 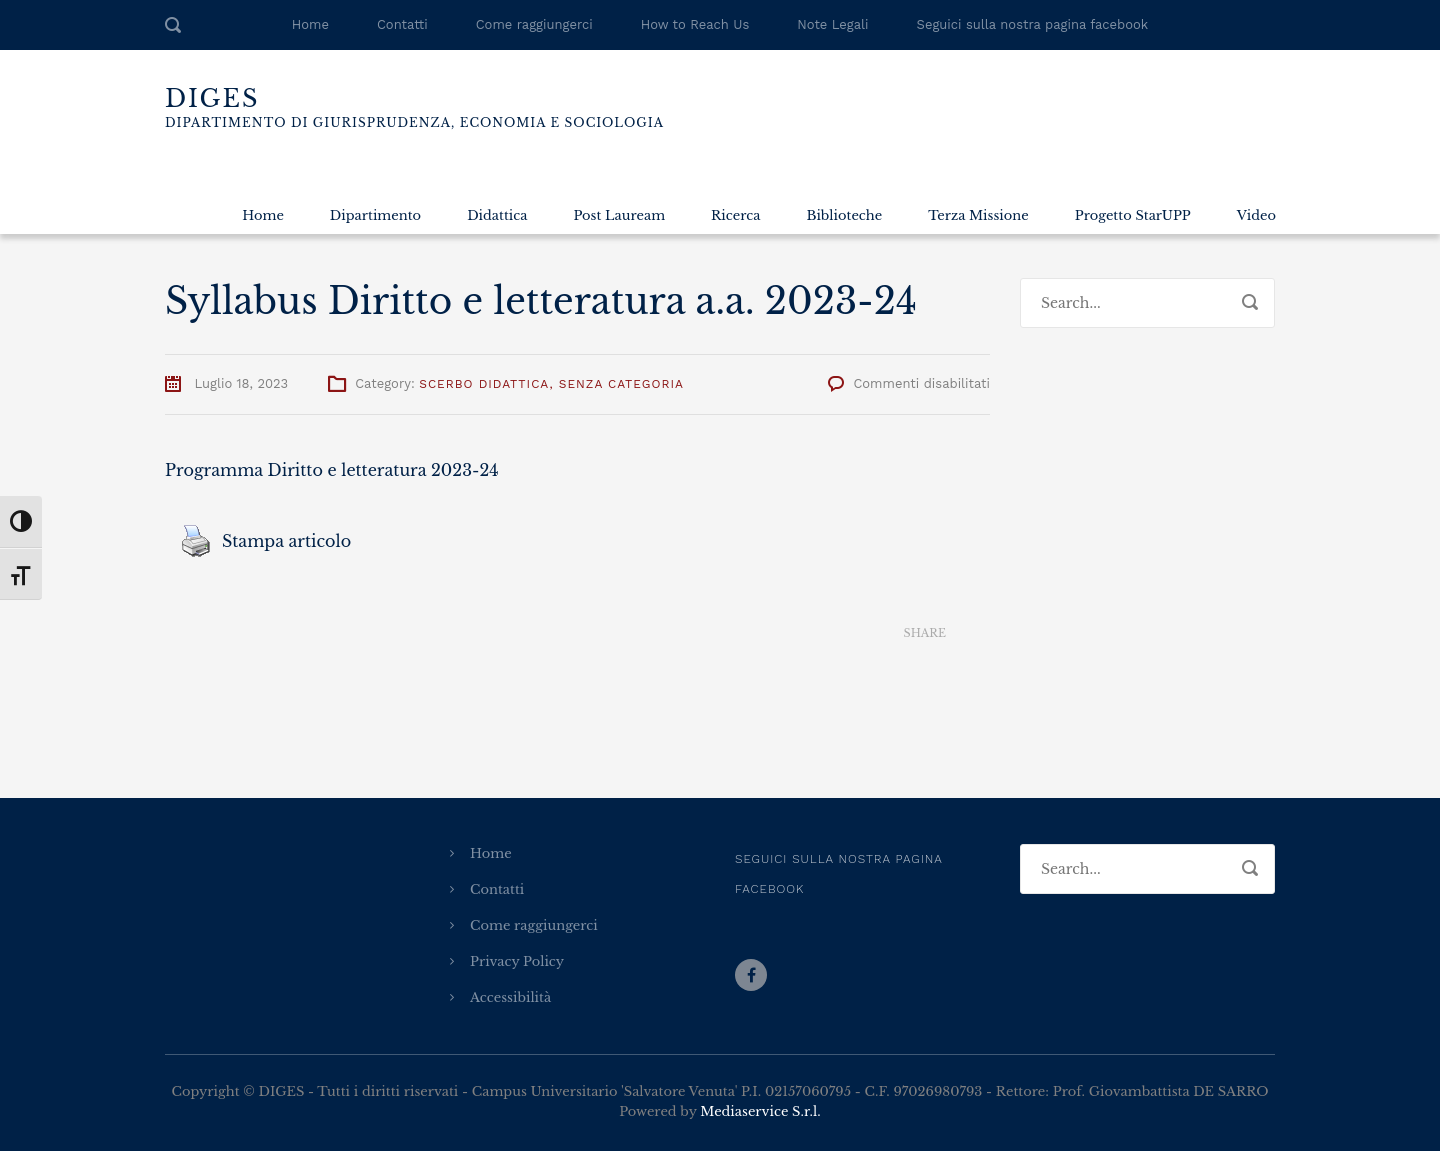 I want to click on Didattica, so click(x=497, y=215).